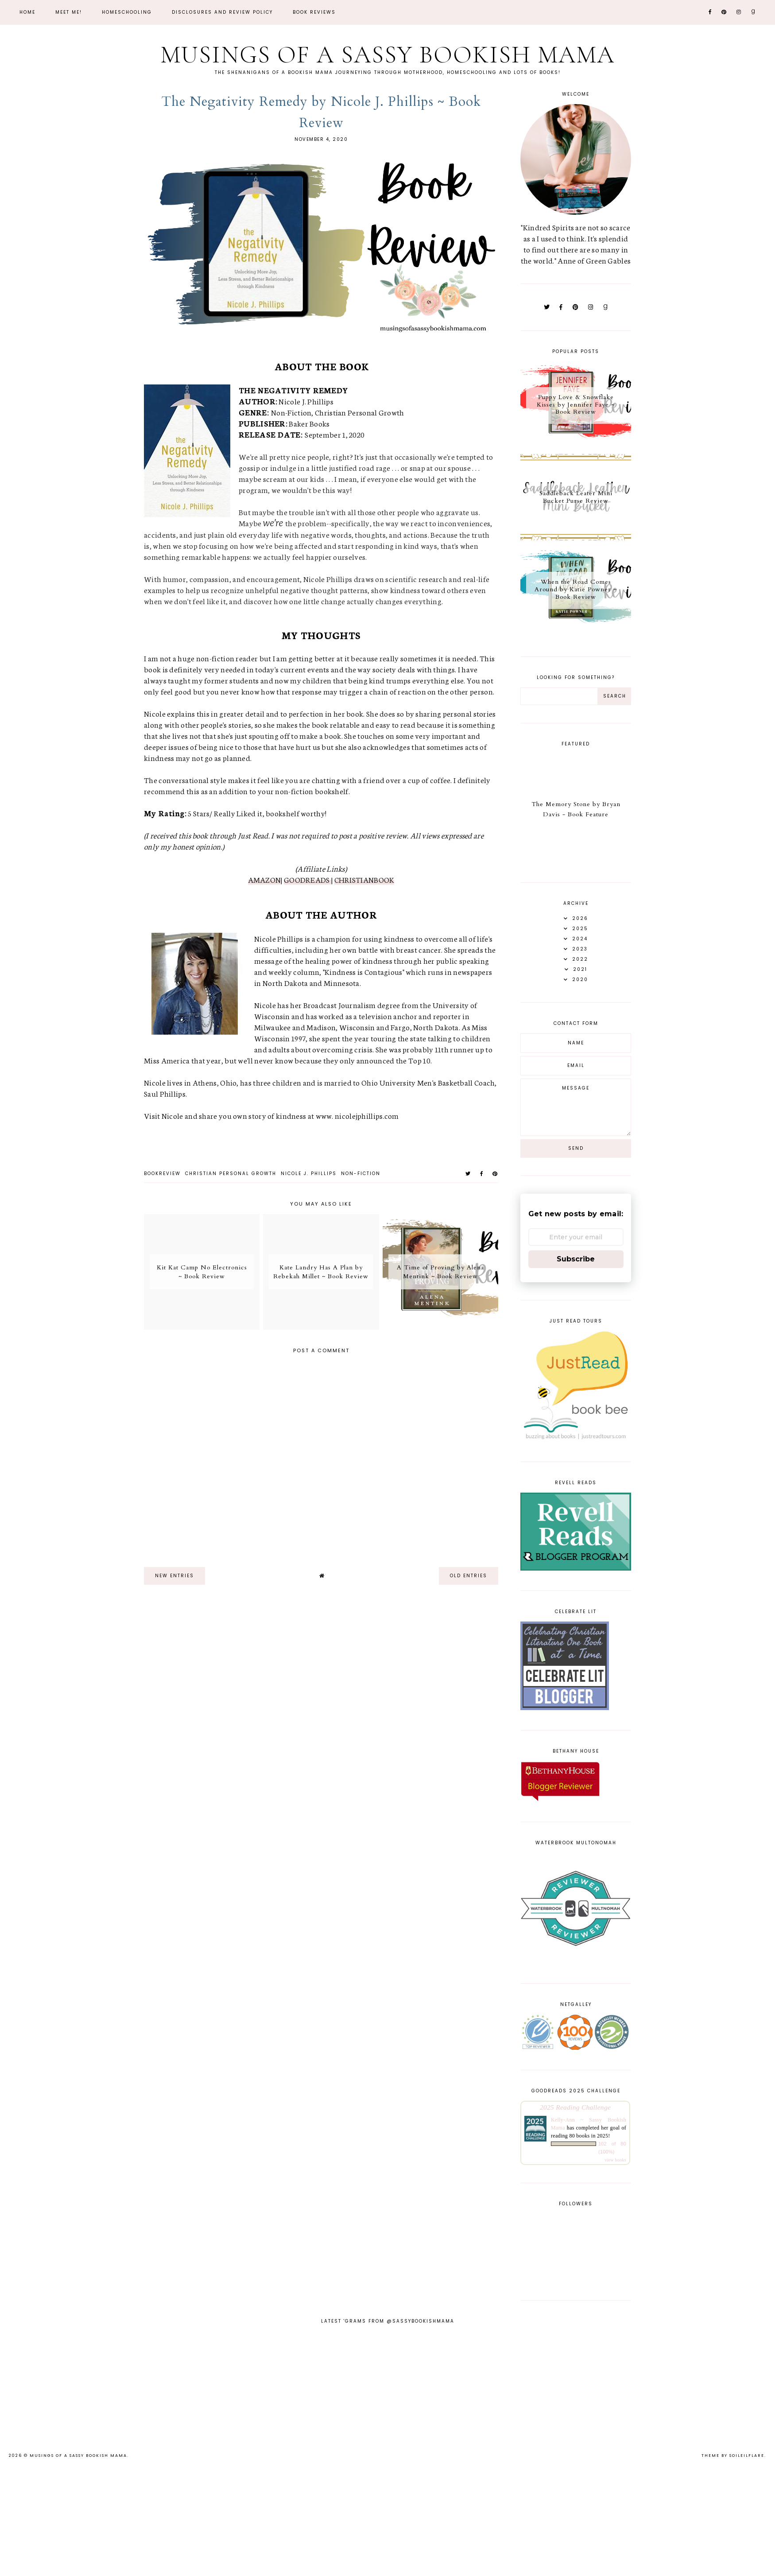 This screenshot has height=2576, width=775. I want to click on AMAZON, so click(264, 879).